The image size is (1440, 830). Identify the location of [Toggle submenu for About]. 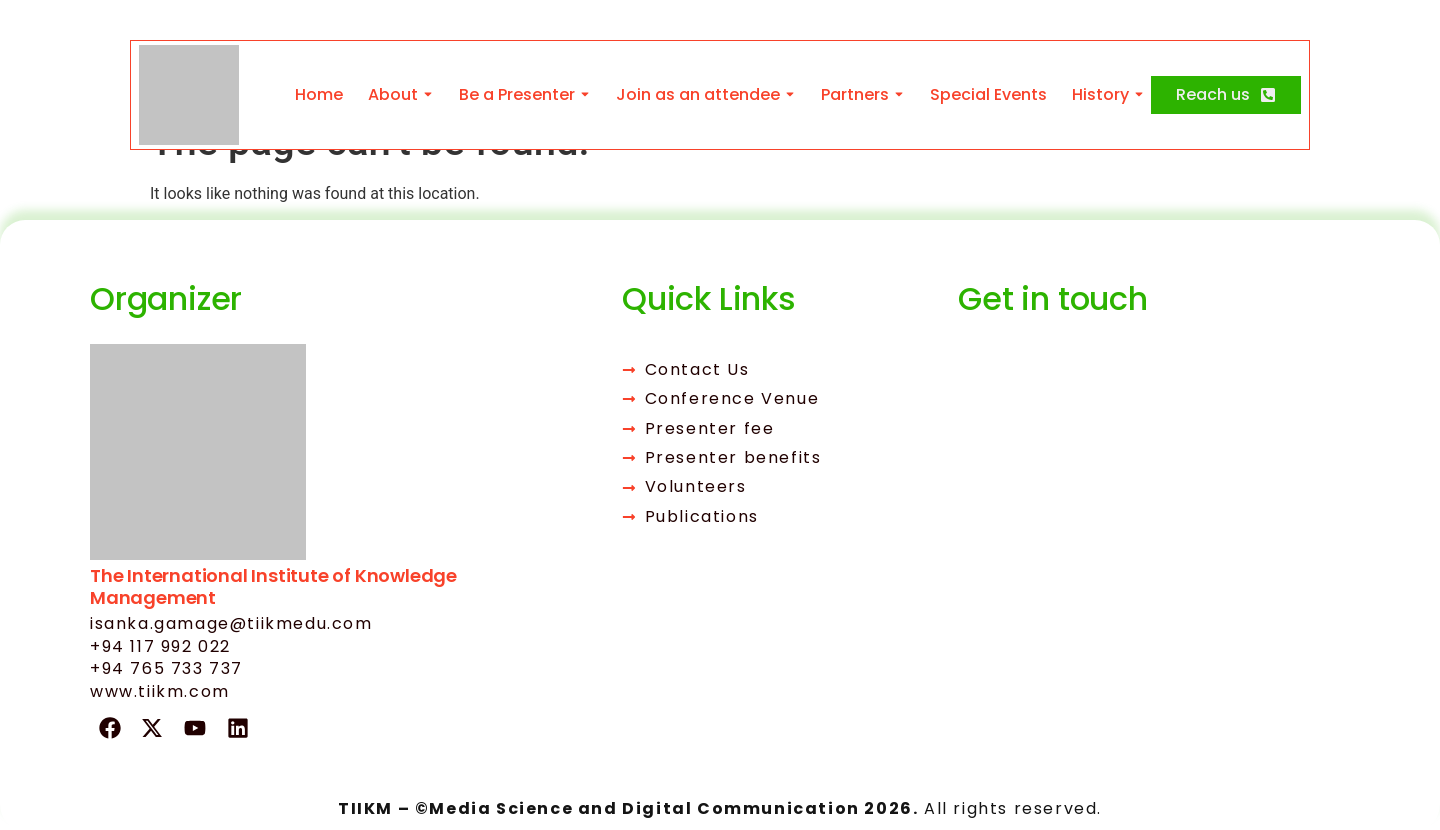
(426, 94).